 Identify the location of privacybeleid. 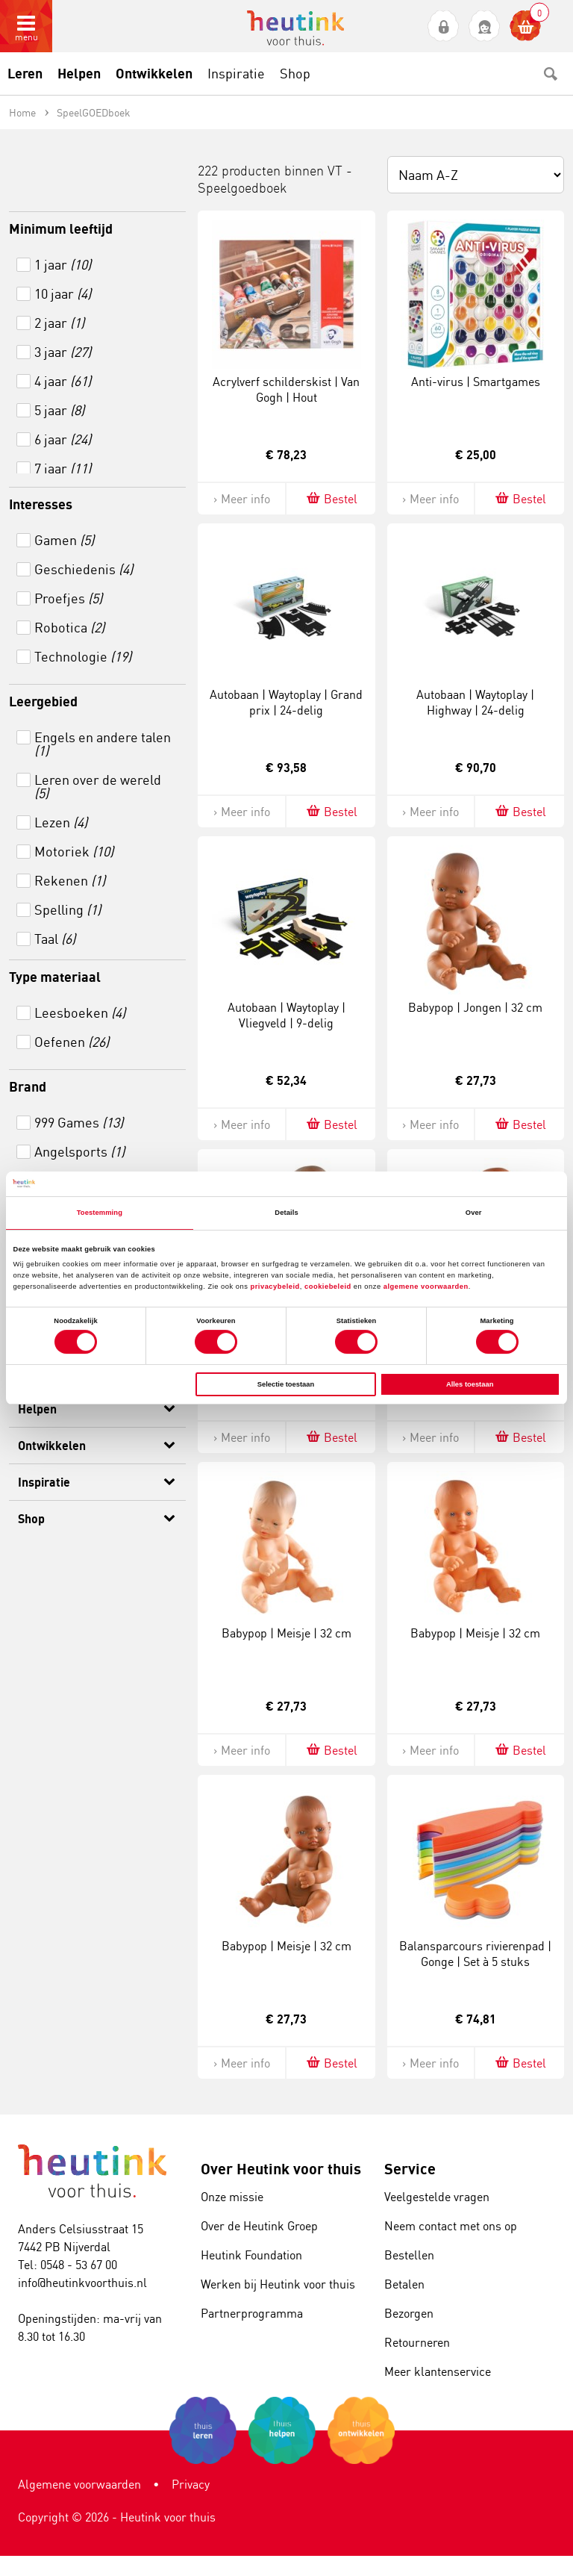
(274, 1286).